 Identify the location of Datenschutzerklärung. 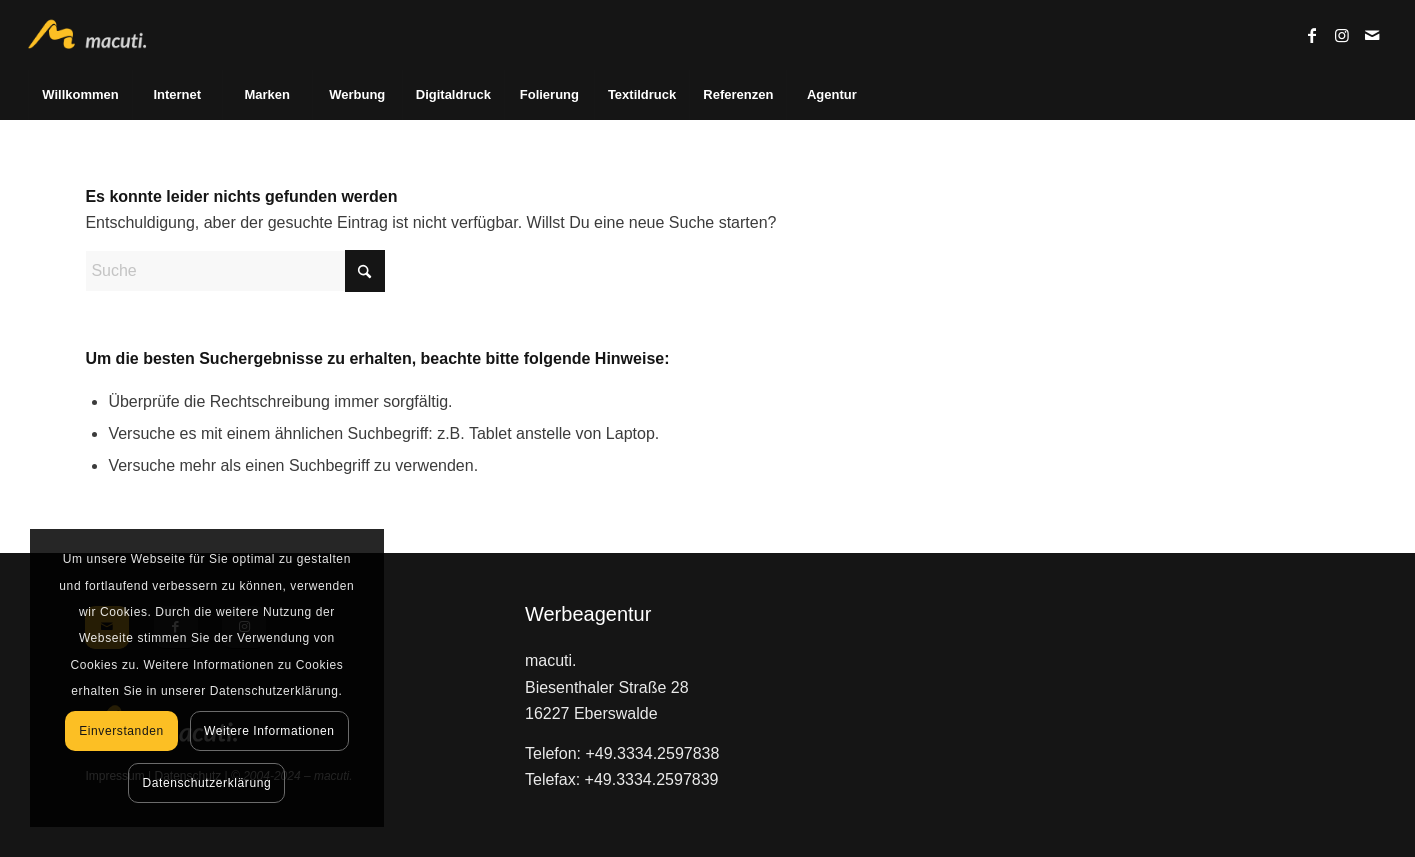
(207, 783).